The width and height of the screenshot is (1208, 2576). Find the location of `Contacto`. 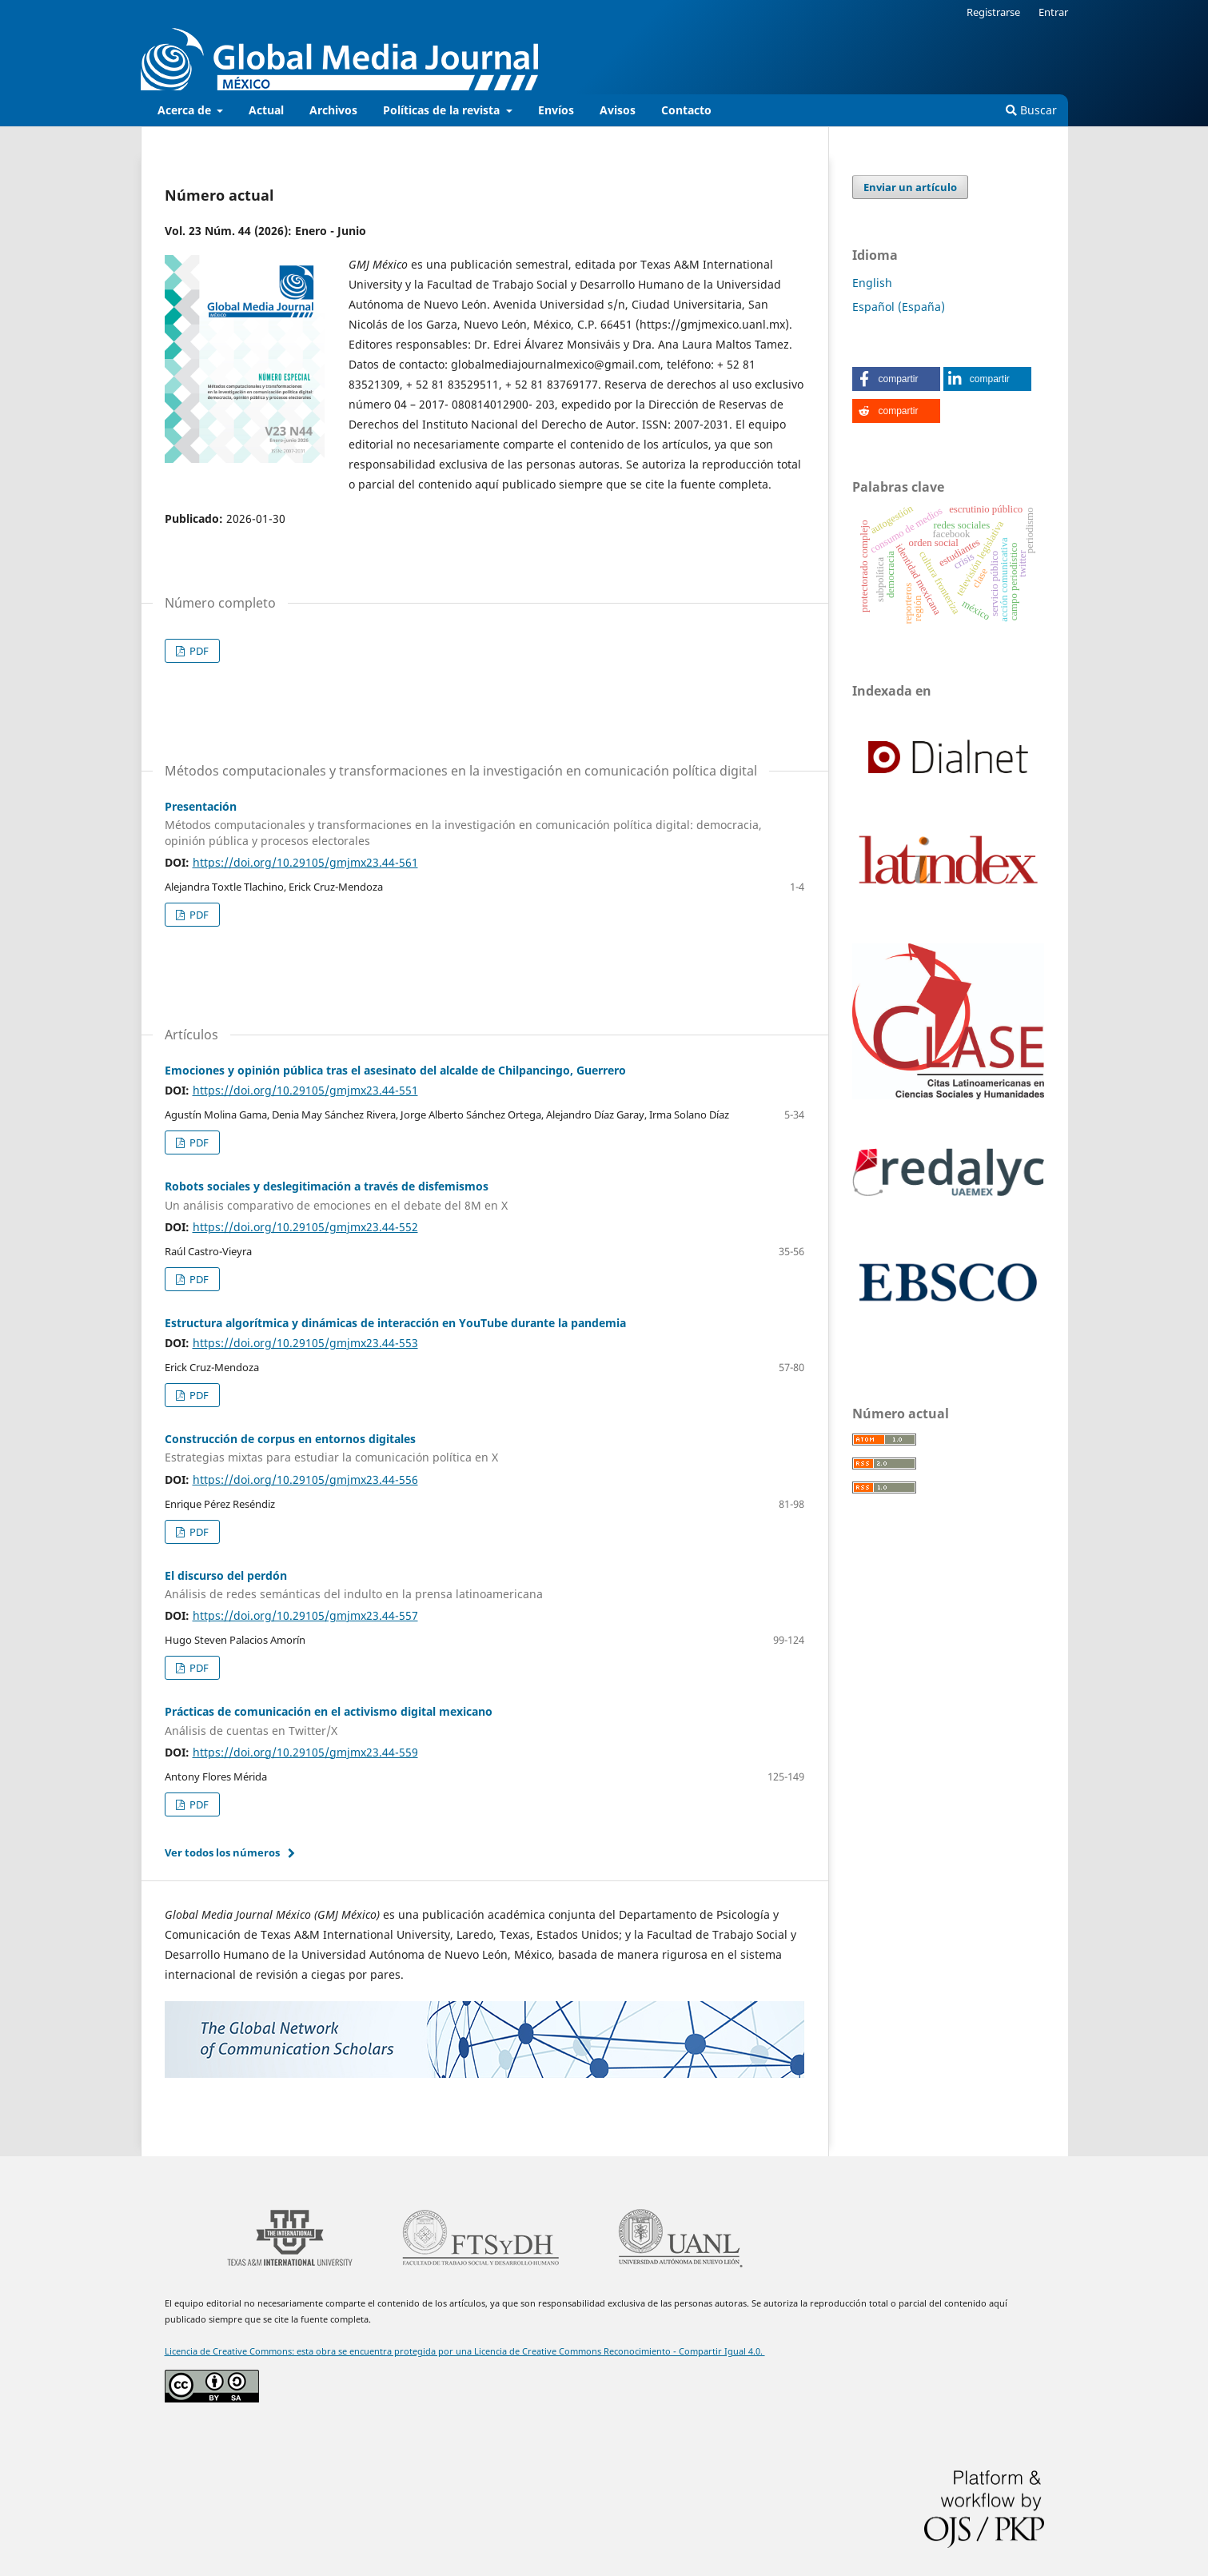

Contacto is located at coordinates (686, 110).